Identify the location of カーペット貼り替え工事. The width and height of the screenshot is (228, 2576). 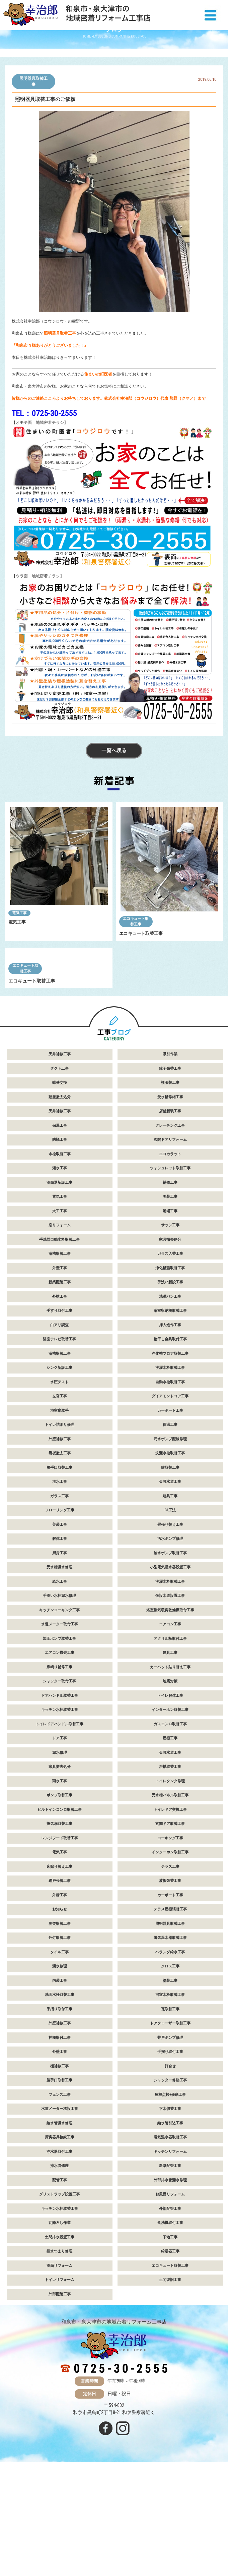
(170, 1764).